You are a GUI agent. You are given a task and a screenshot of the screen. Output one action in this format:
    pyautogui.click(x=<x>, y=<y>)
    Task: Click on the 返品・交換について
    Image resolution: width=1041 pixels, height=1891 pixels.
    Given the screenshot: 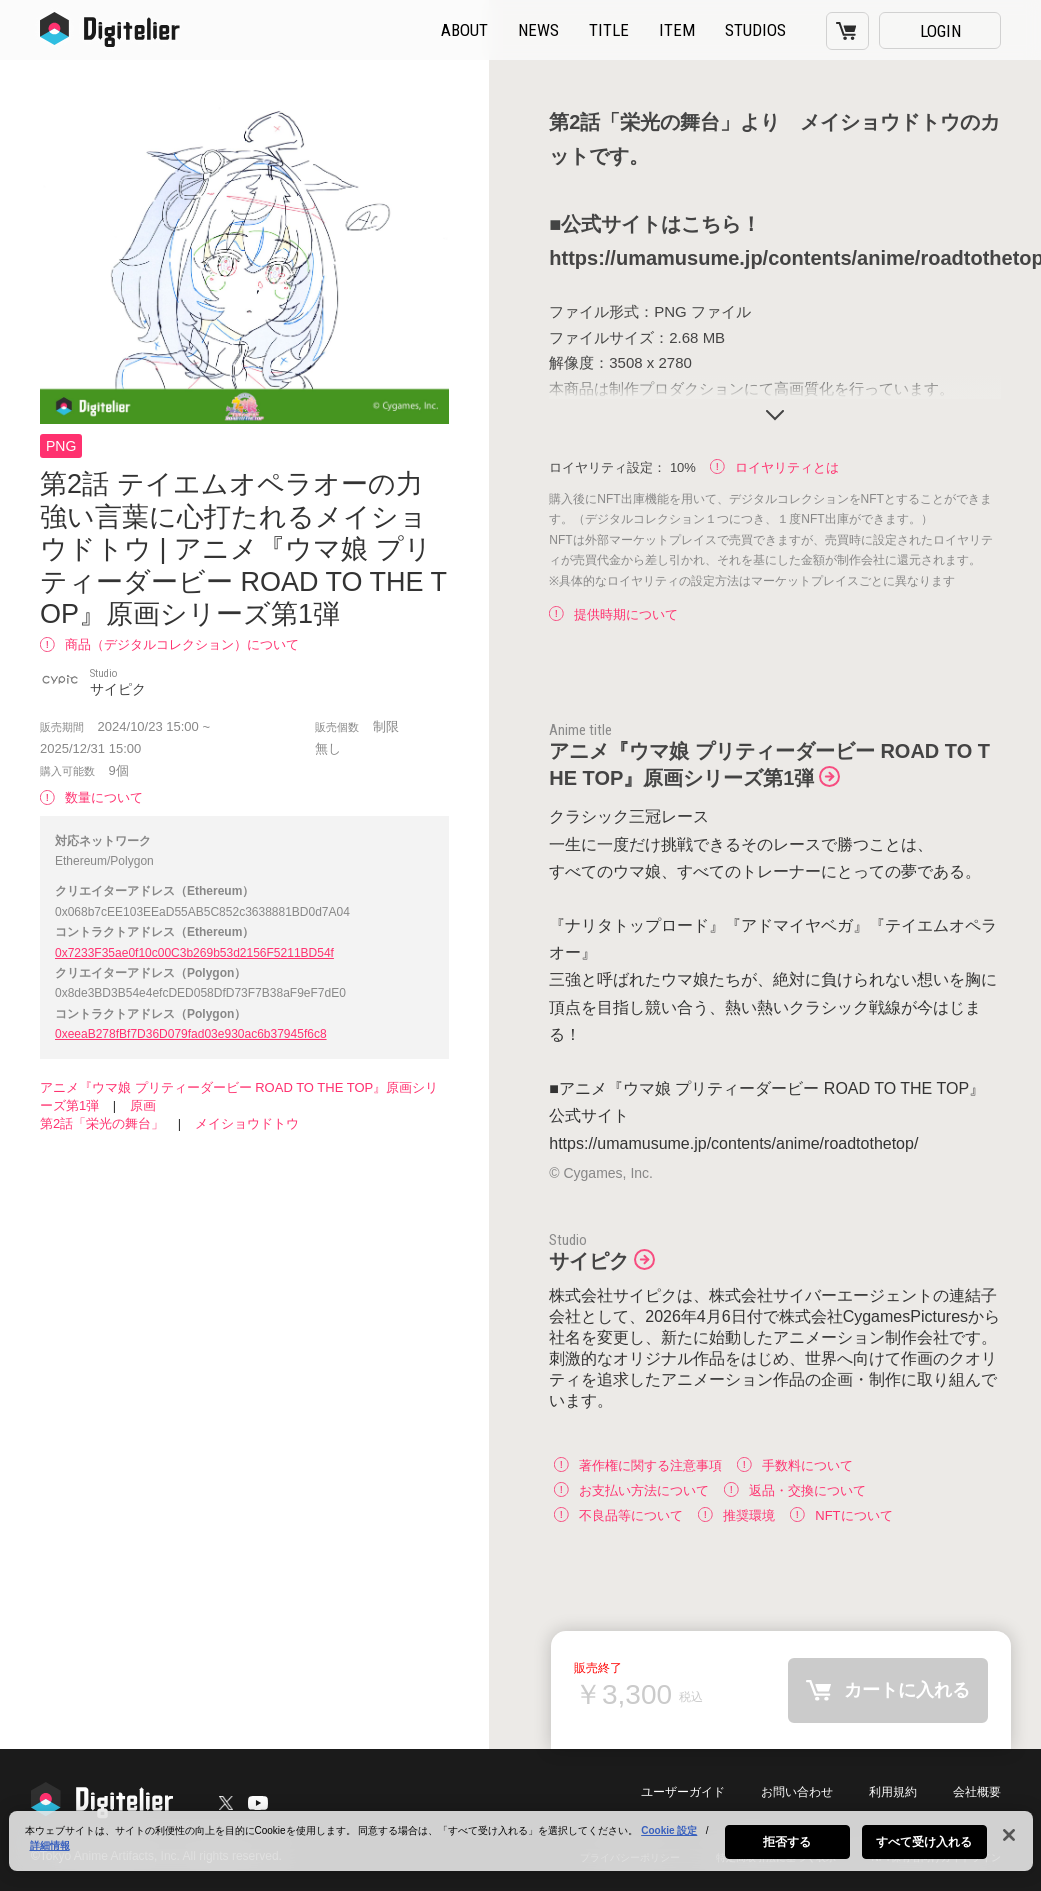 What is the action you would take?
    pyautogui.click(x=795, y=1489)
    